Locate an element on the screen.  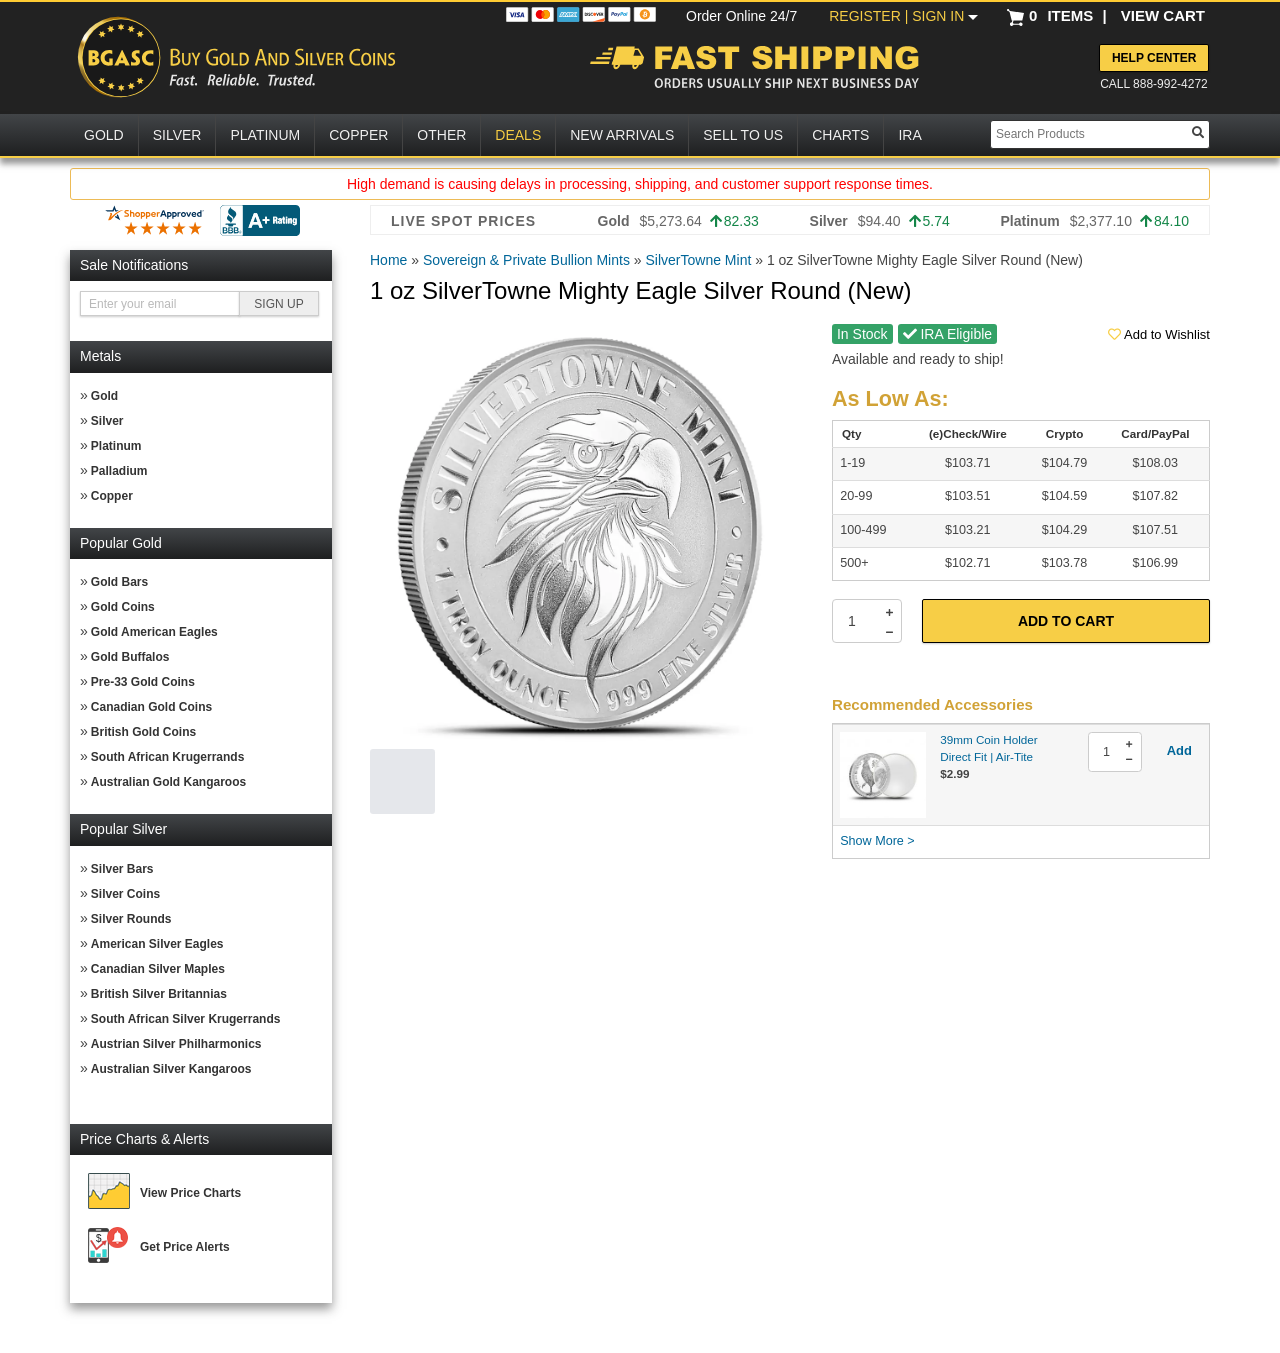
Gold Bars is located at coordinates (119, 582).